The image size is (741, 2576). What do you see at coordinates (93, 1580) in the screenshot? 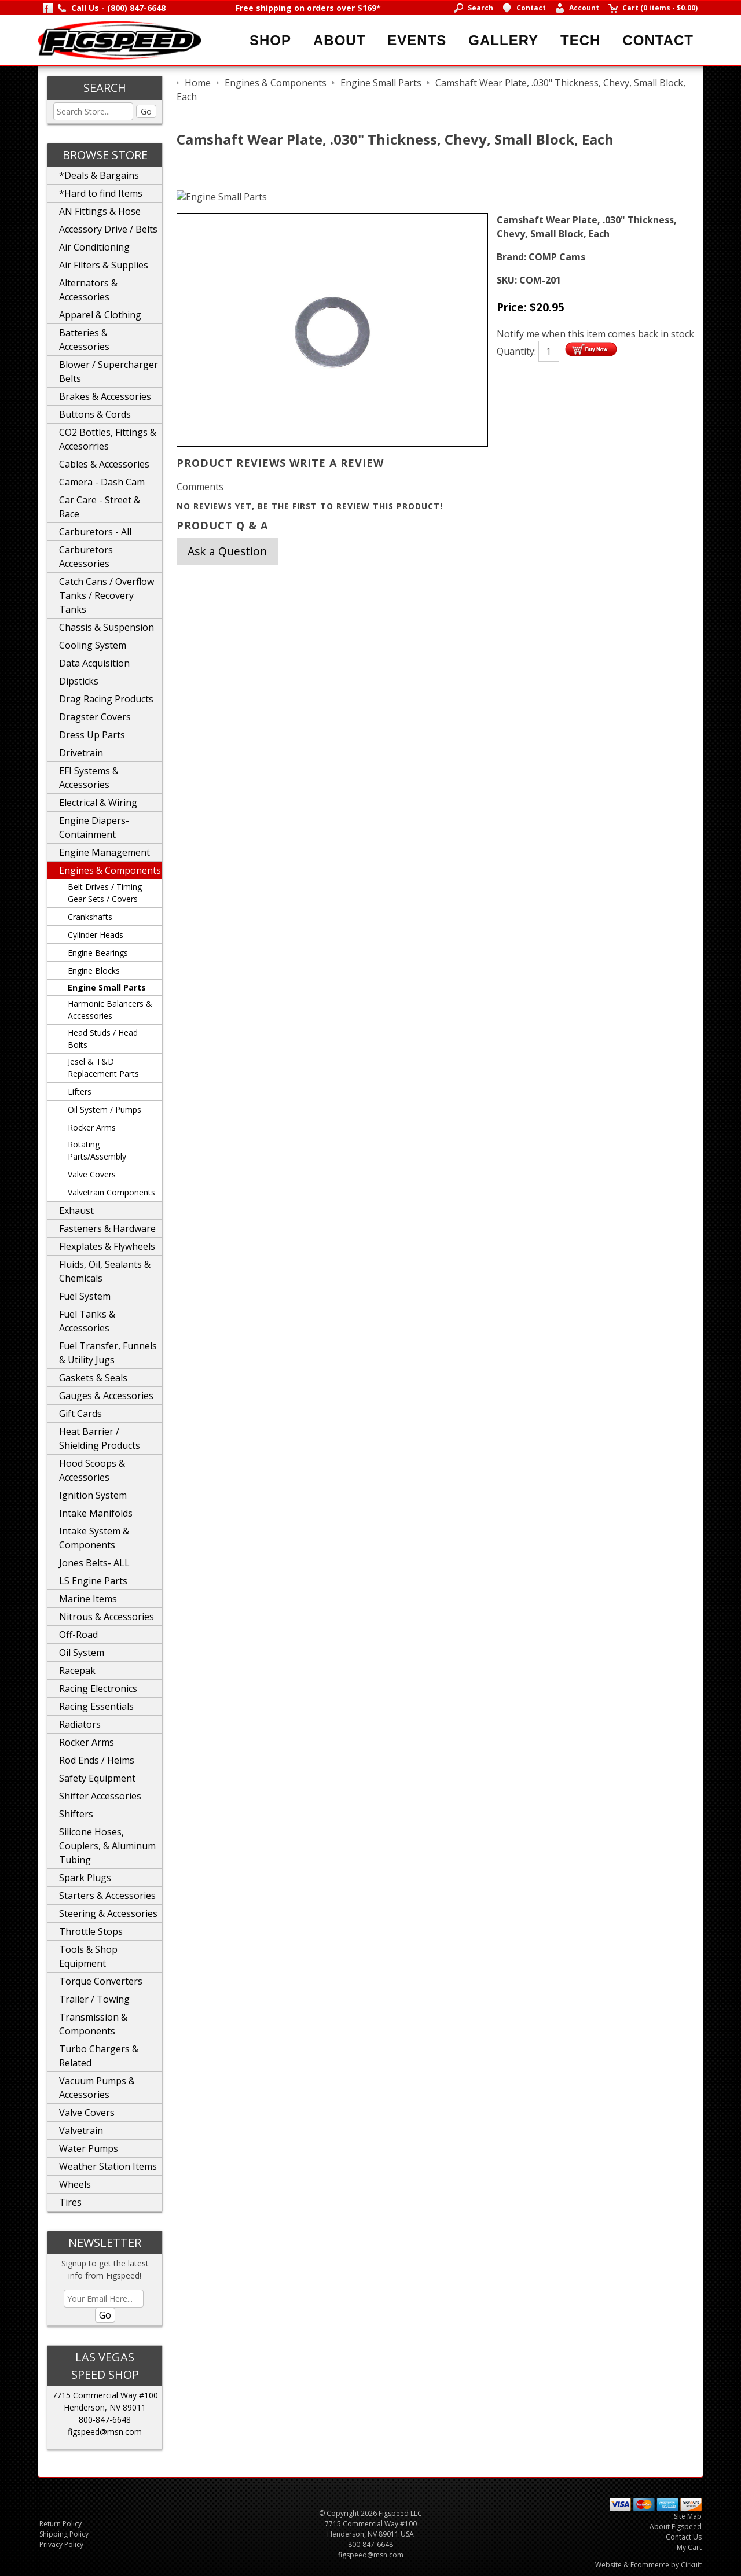
I see `LS Engine Parts` at bounding box center [93, 1580].